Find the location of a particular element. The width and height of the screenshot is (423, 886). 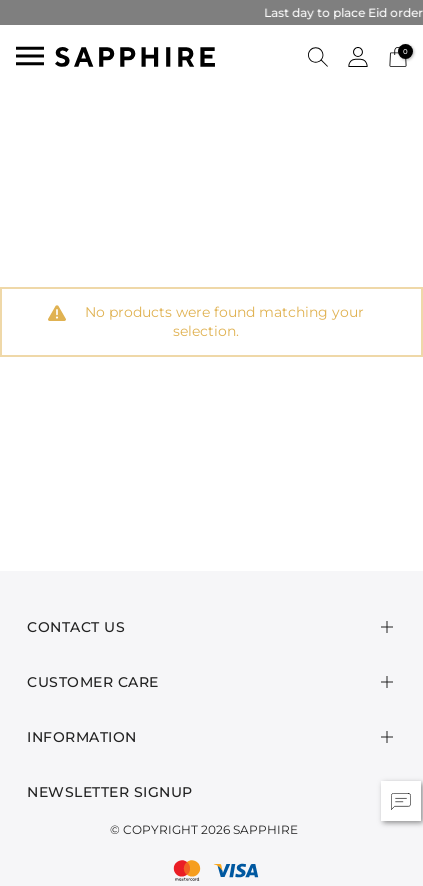

[Toggle navigation] is located at coordinates (30, 56).